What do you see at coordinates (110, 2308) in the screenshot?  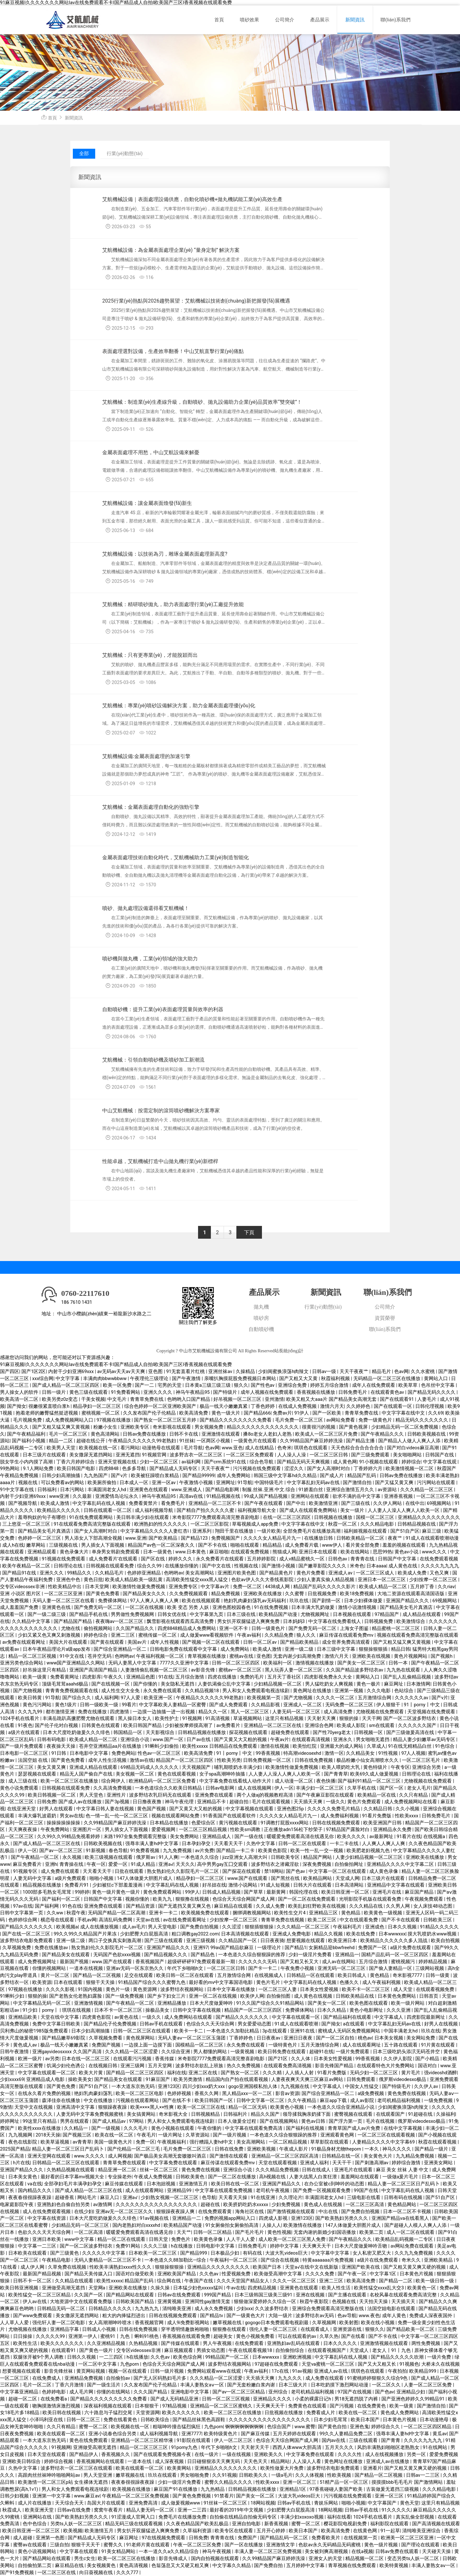 I see `日韩精品久久久久久` at bounding box center [110, 2308].